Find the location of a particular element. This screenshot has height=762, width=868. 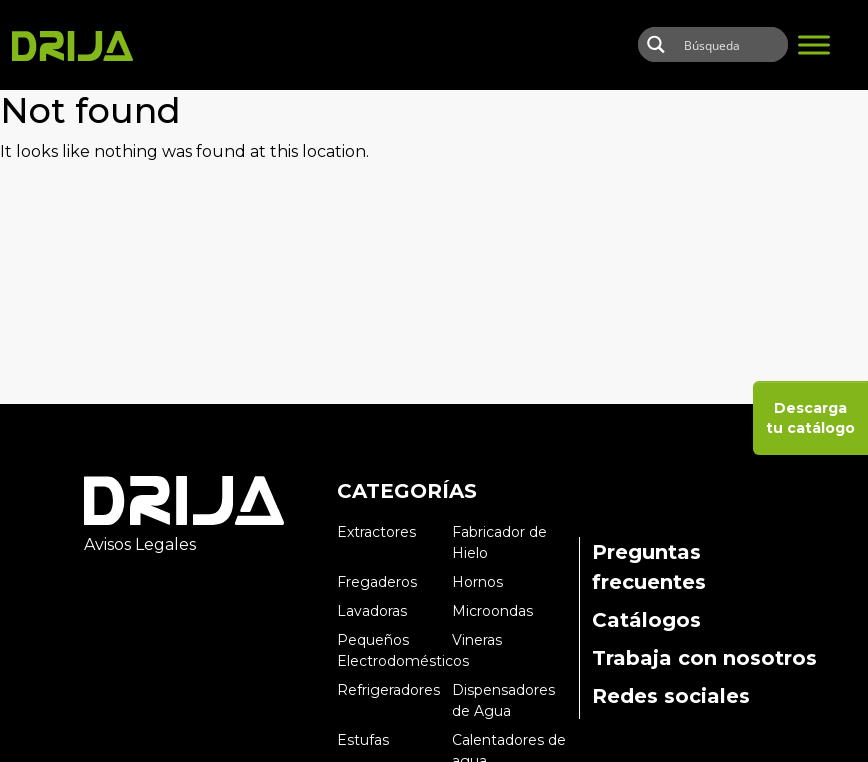

Refrigeradores is located at coordinates (388, 690).